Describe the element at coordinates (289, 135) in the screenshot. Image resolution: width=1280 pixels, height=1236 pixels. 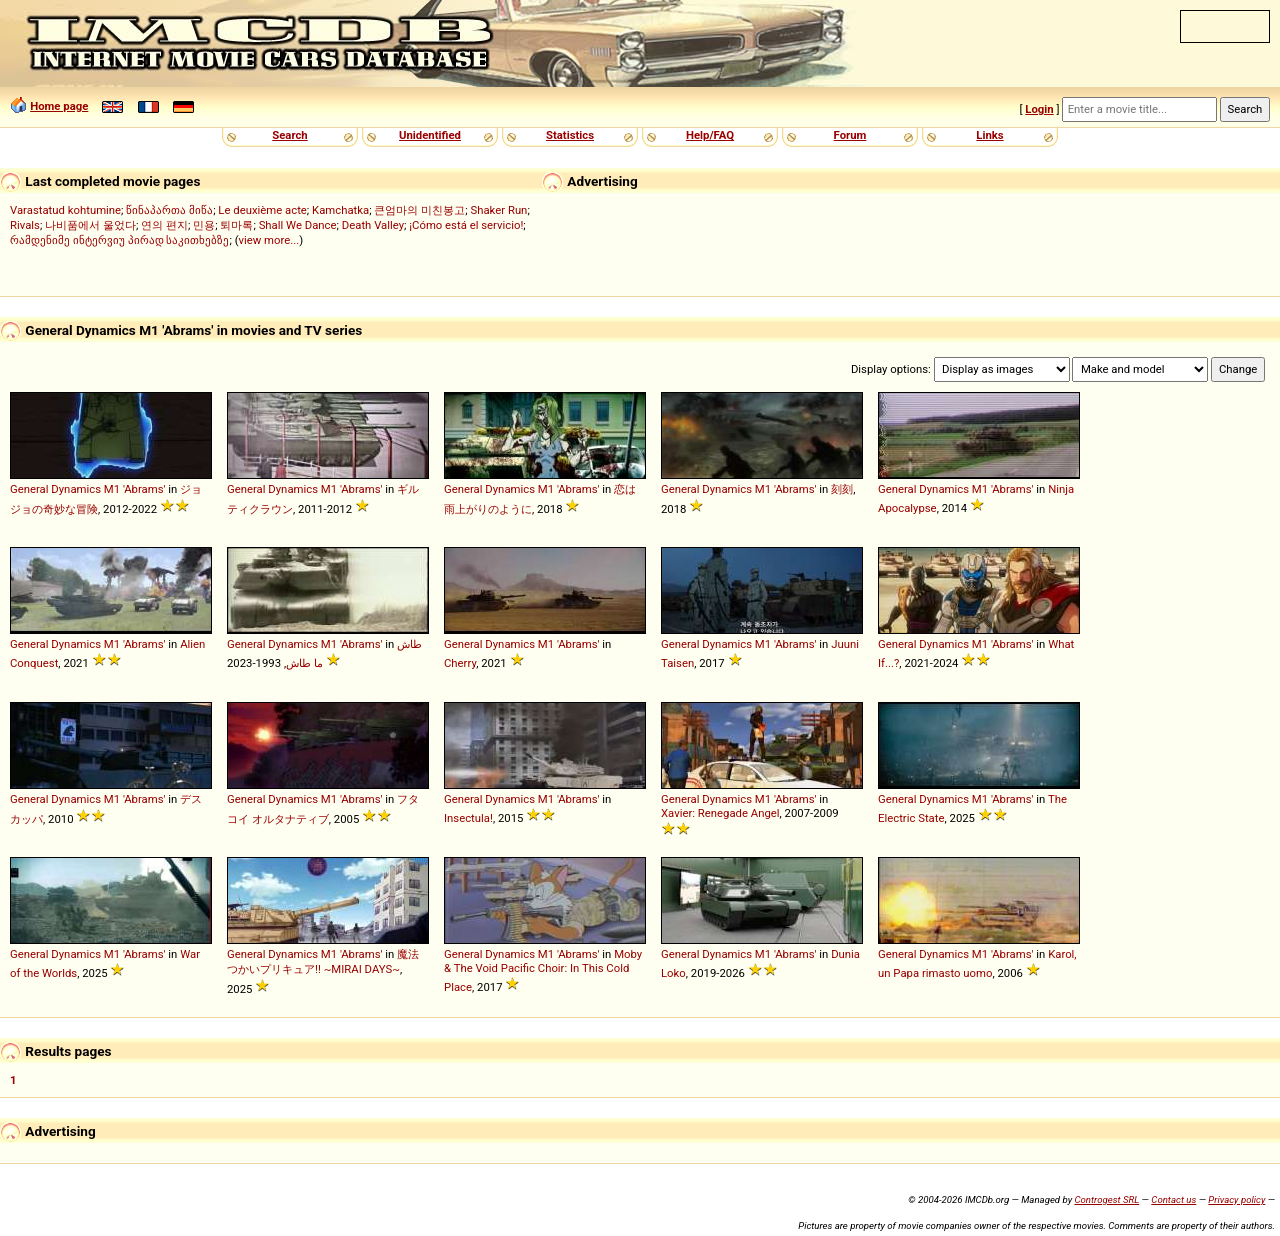
I see `Search` at that location.